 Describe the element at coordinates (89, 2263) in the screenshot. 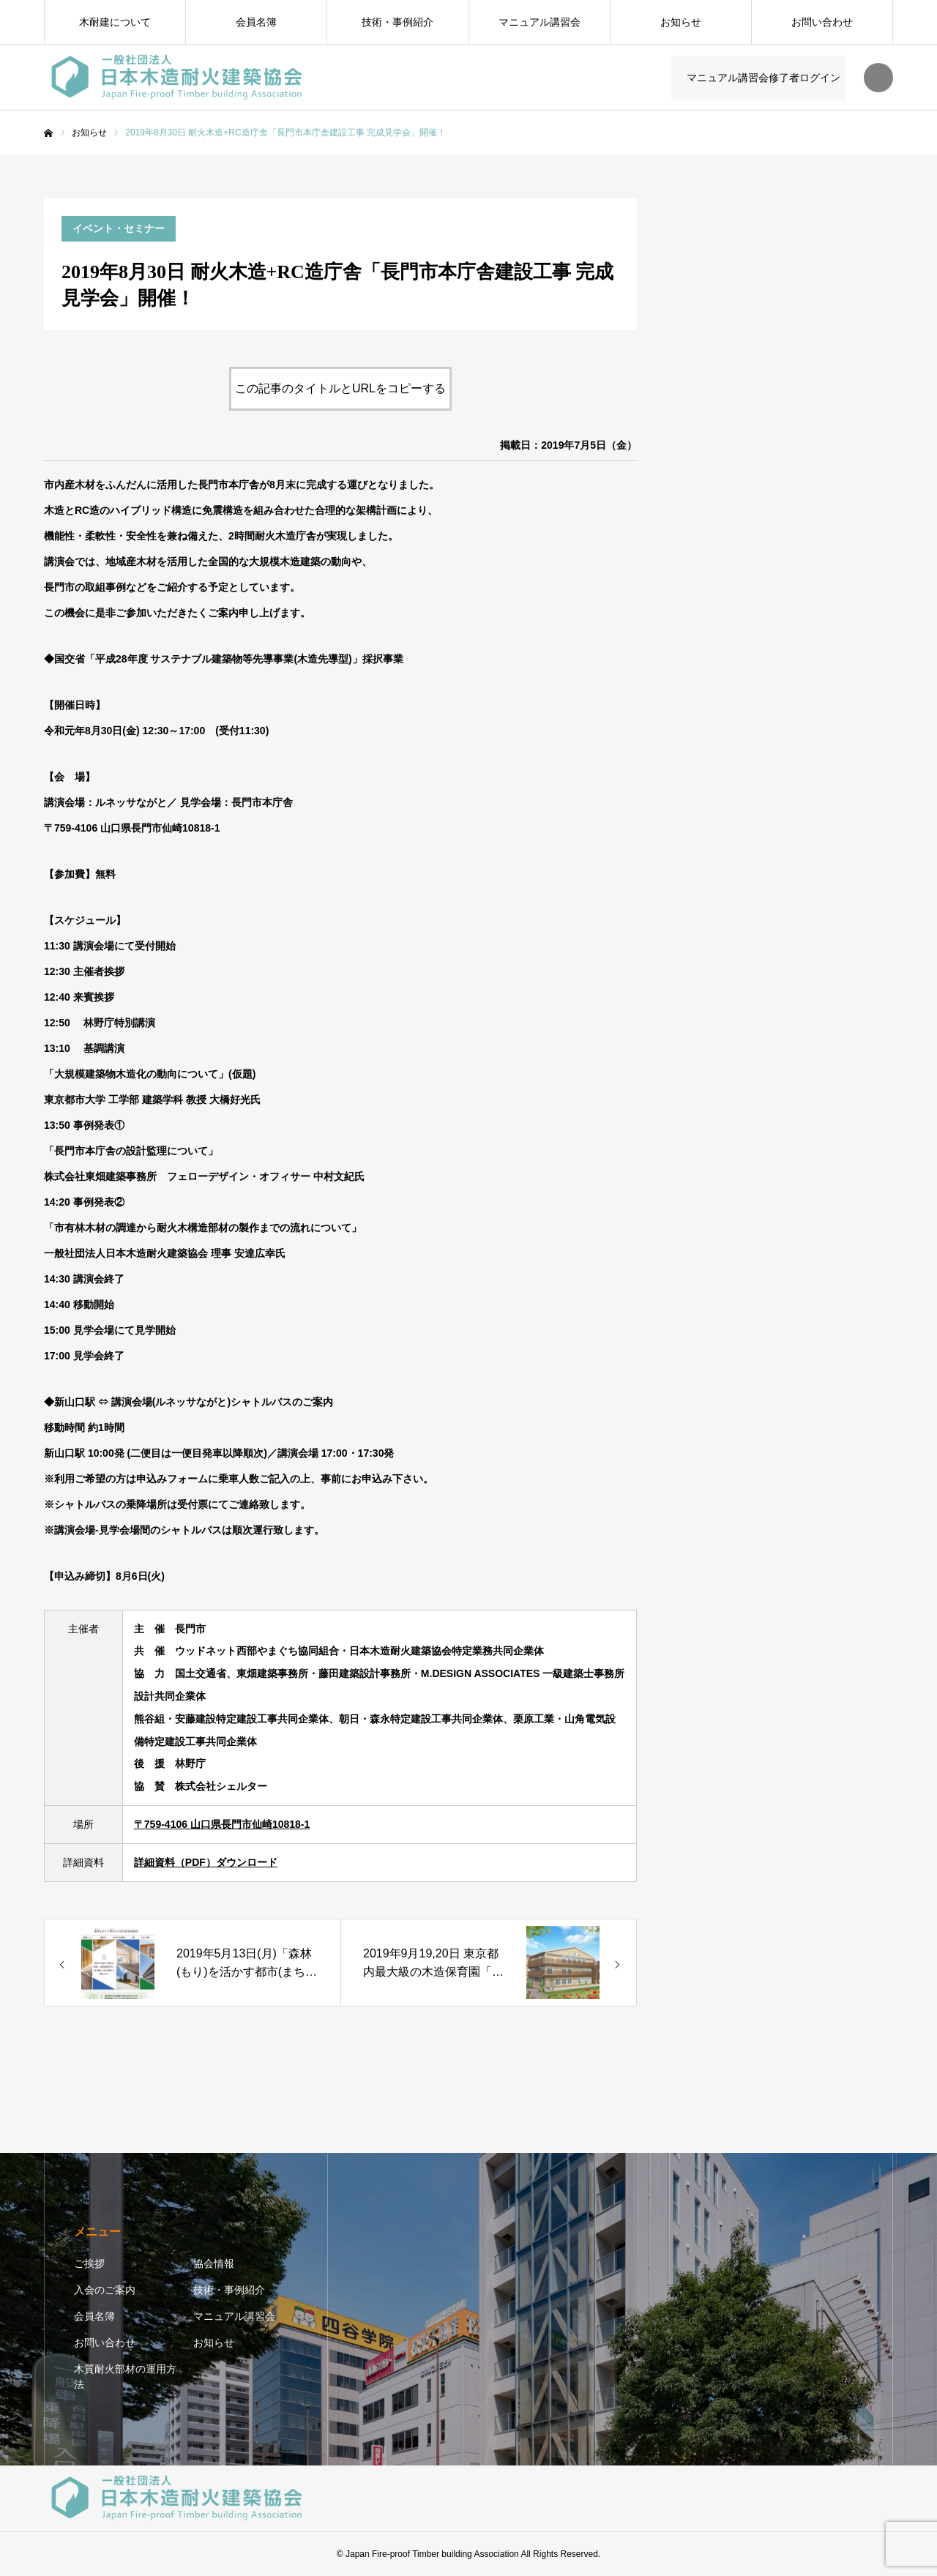

I see `ご挨拶` at that location.